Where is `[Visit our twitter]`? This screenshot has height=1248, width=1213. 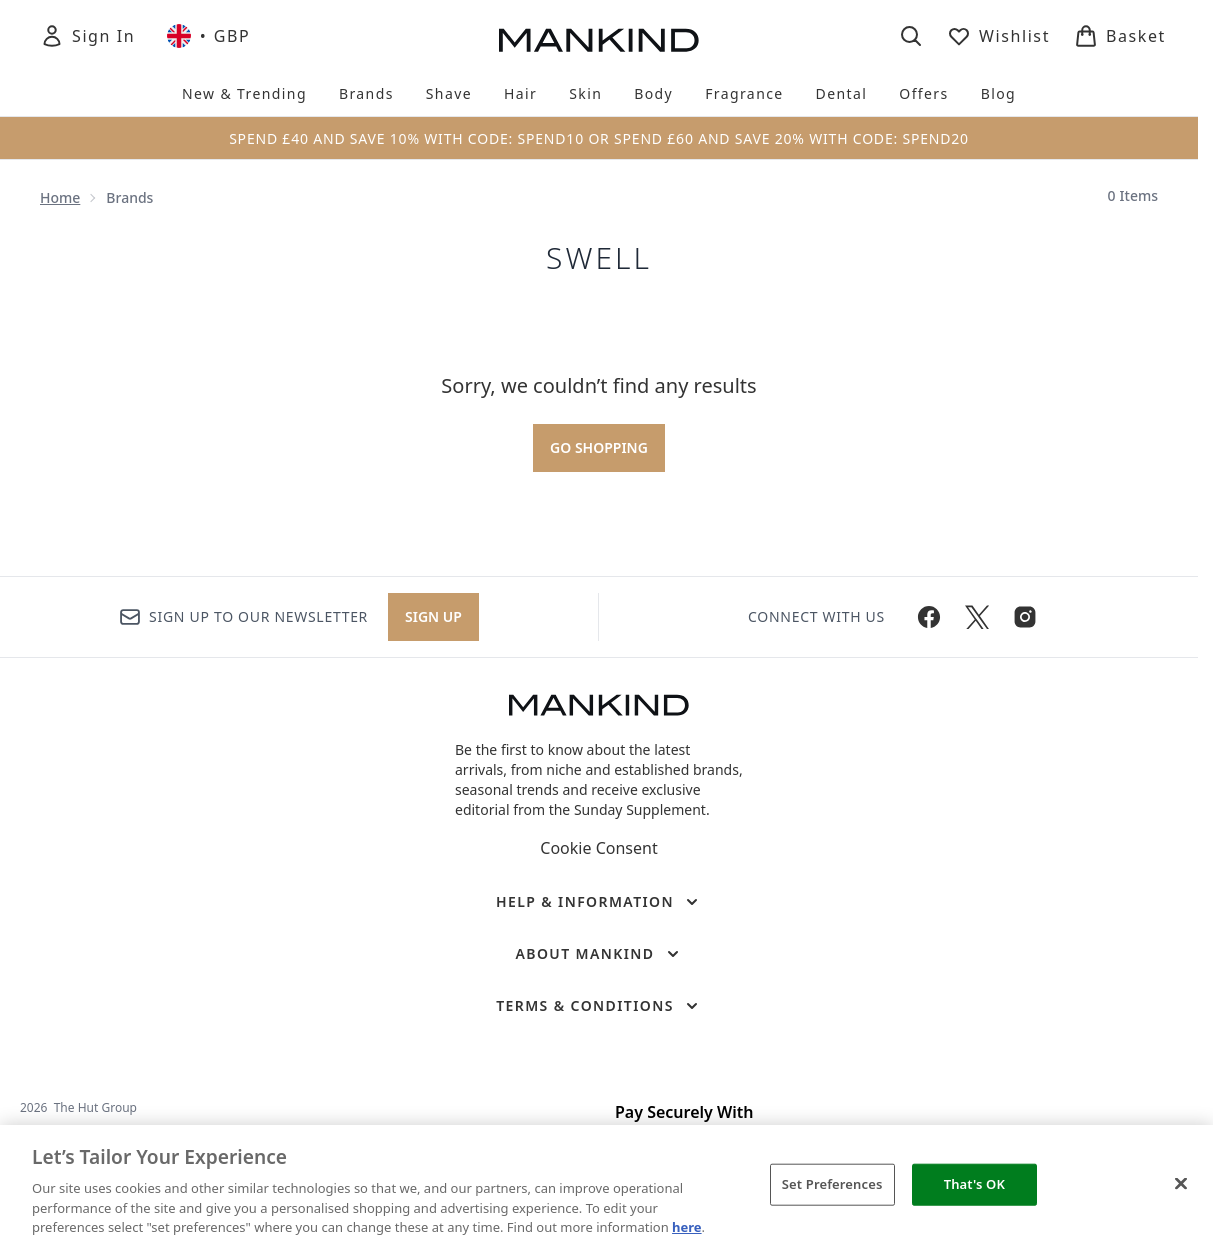 [Visit our twitter] is located at coordinates (977, 617).